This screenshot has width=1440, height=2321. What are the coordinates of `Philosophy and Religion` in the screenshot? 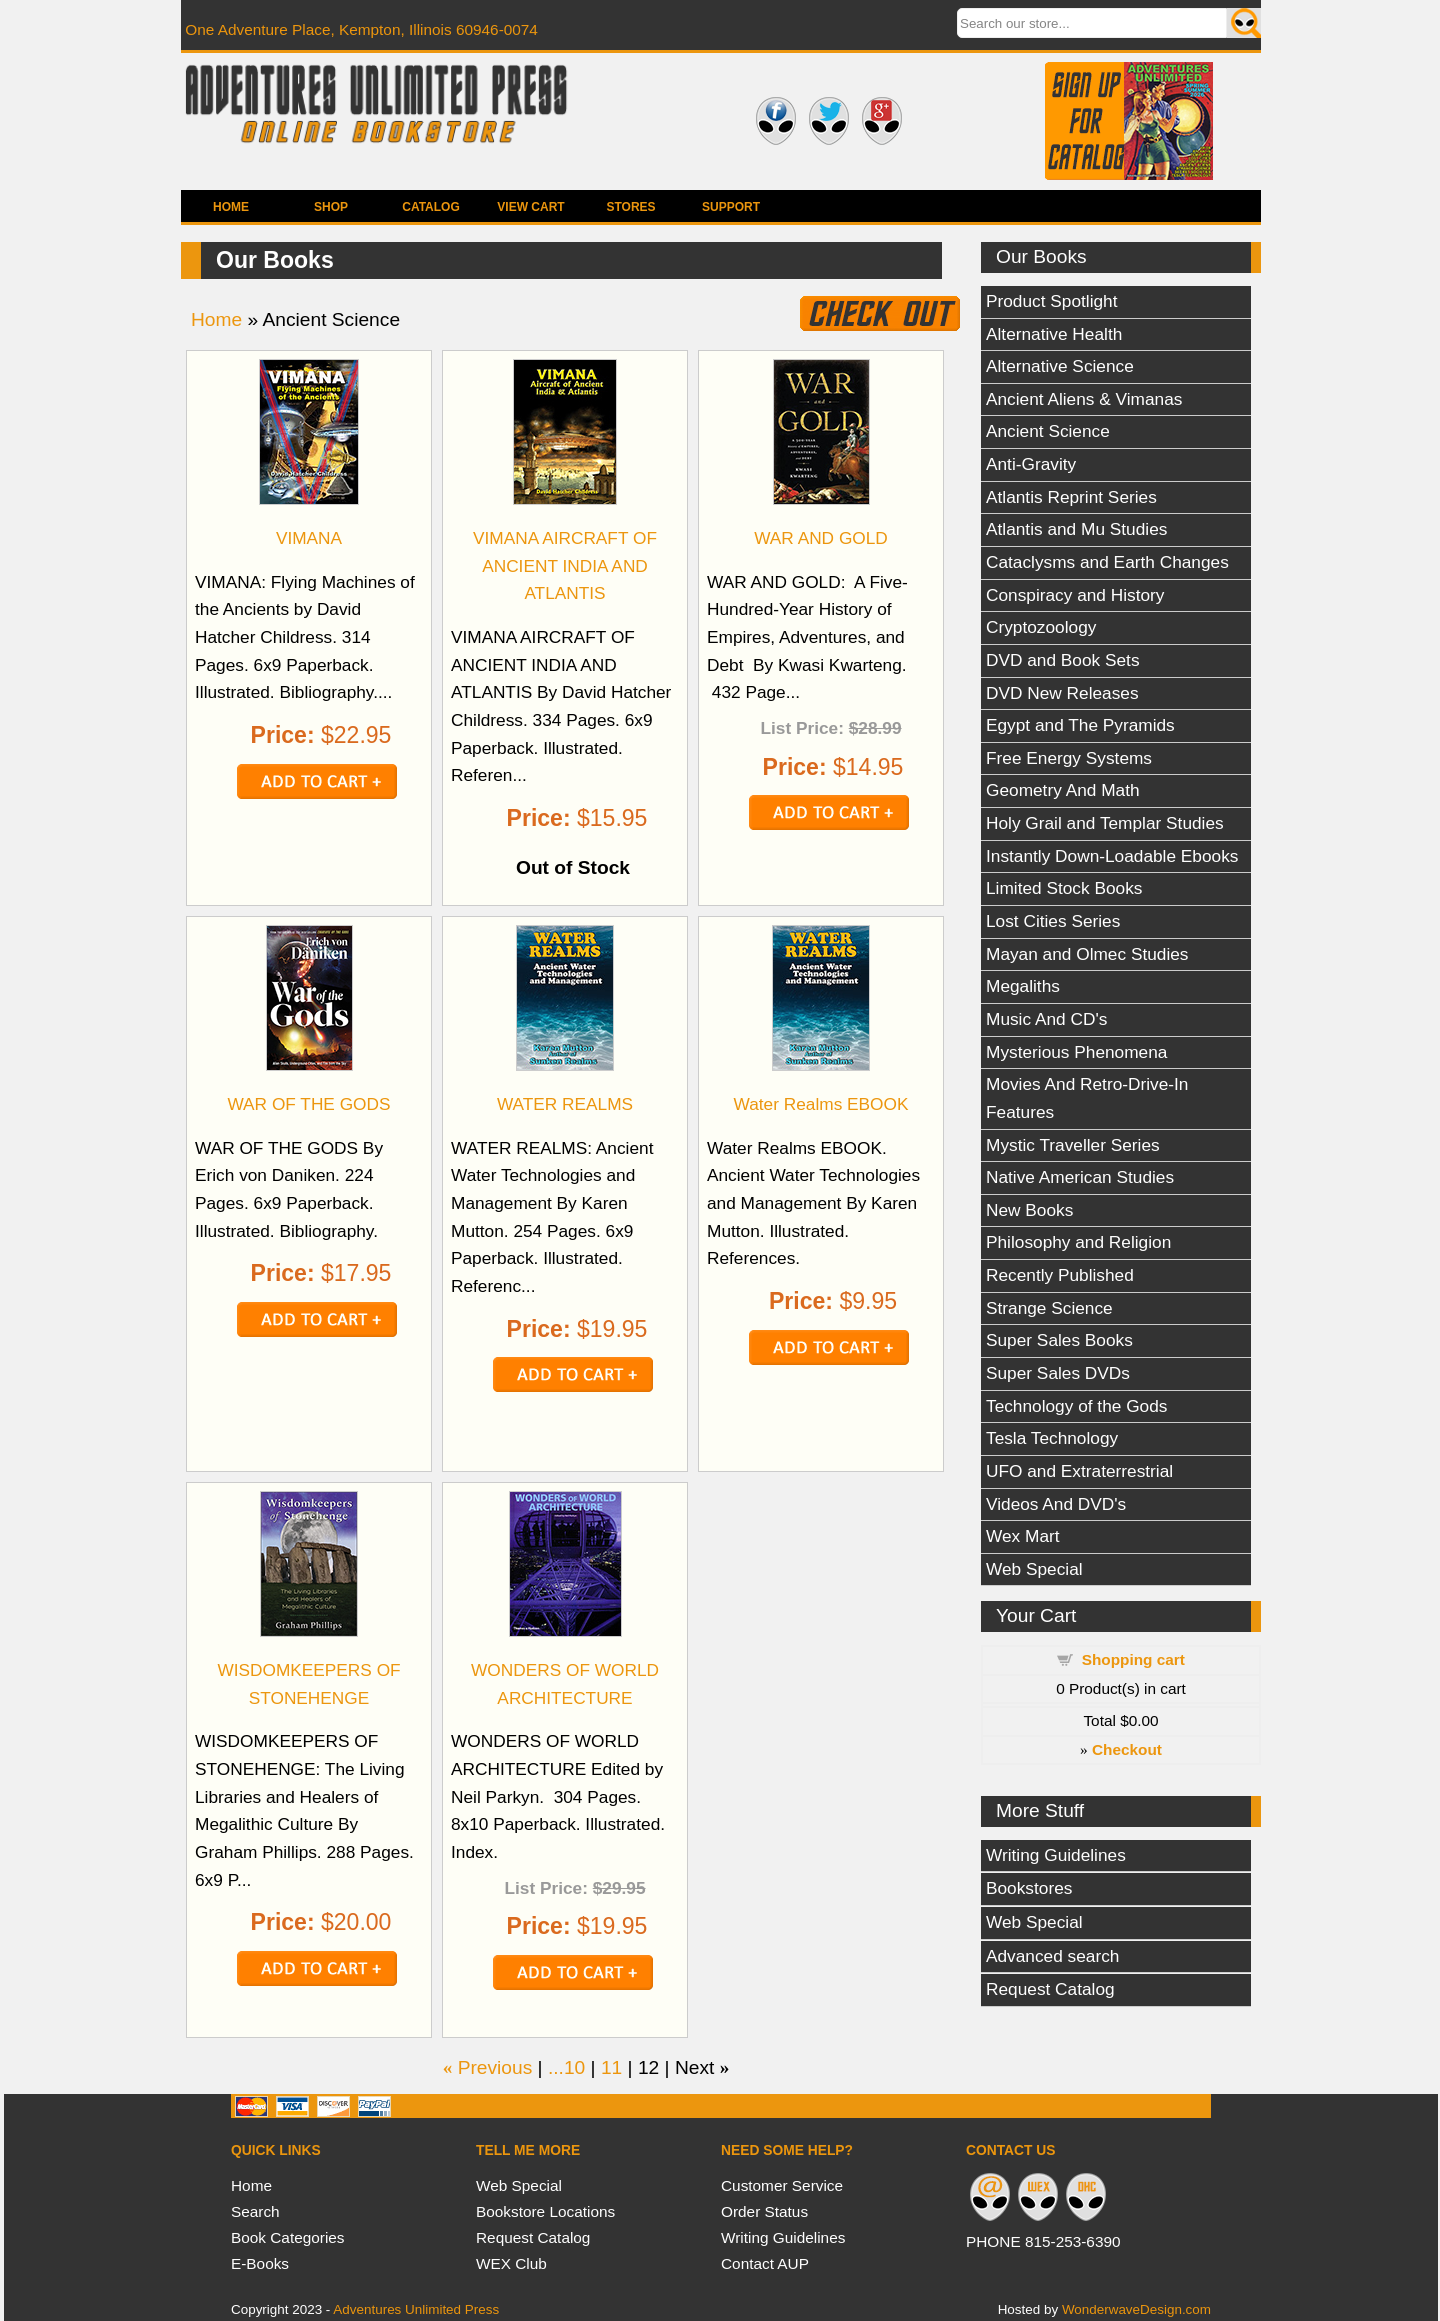 It's located at (1078, 1242).